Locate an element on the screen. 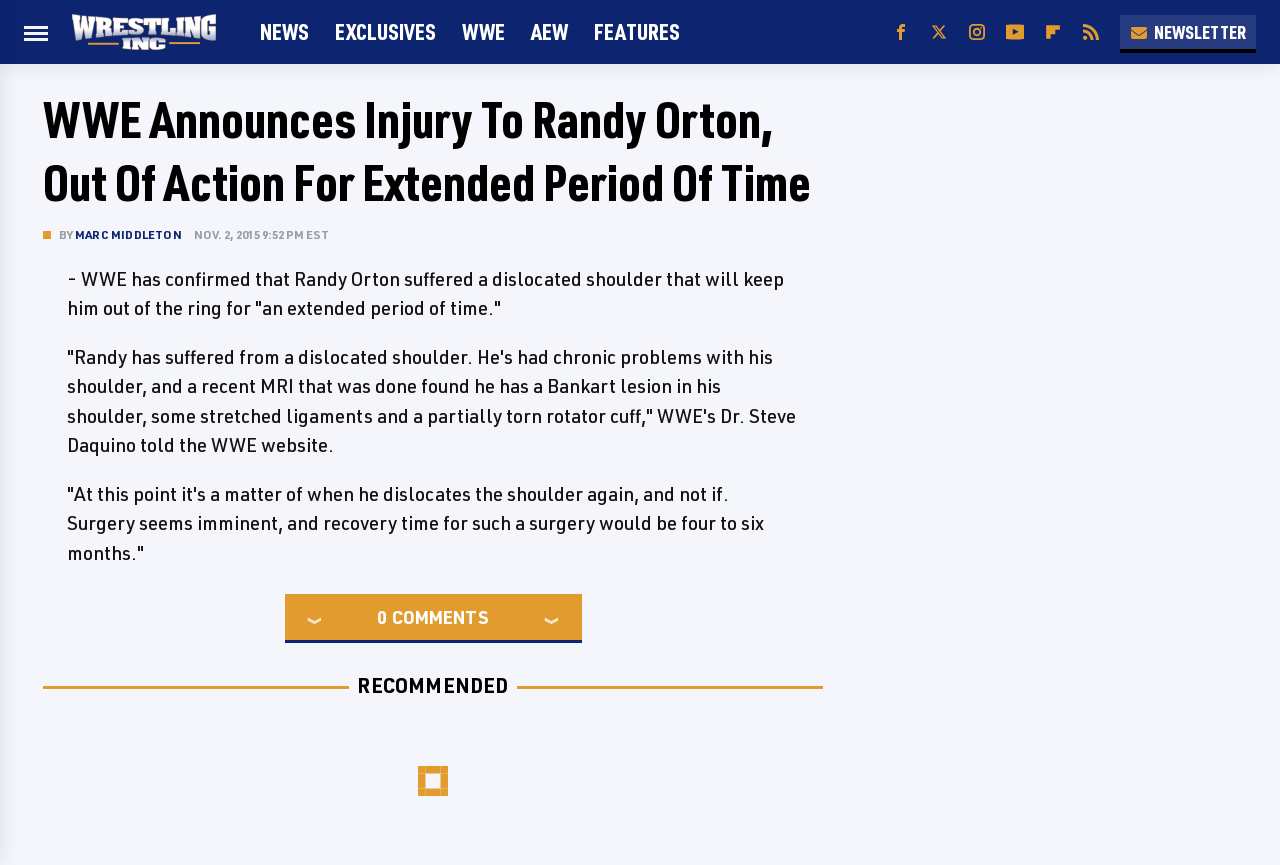  [YouTube] is located at coordinates (1015, 32).